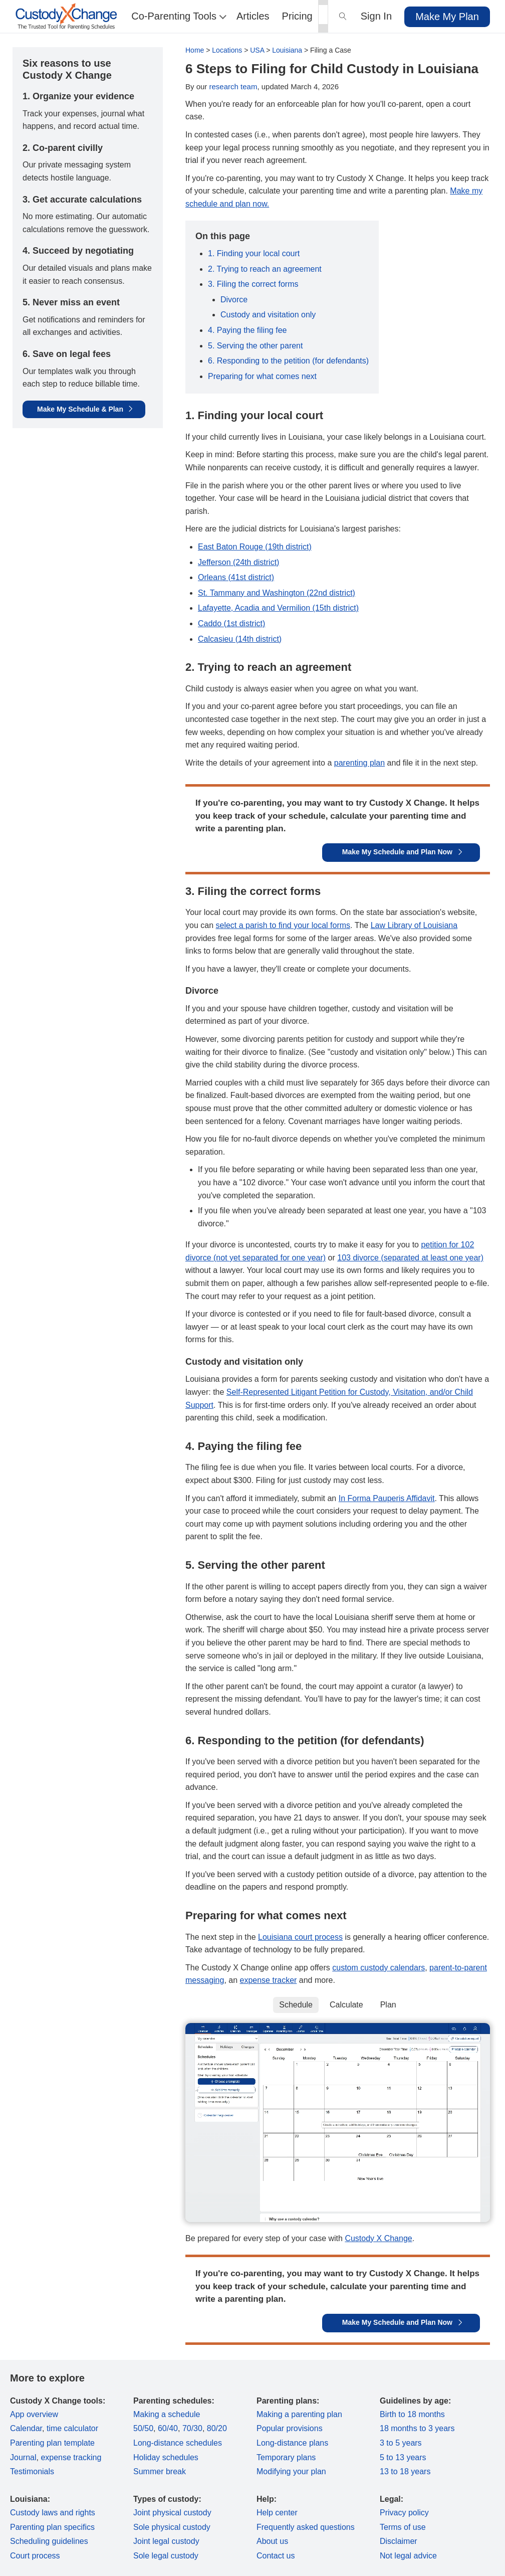 The height and width of the screenshot is (2576, 505). Describe the element at coordinates (403, 2457) in the screenshot. I see `5 to 13 years` at that location.